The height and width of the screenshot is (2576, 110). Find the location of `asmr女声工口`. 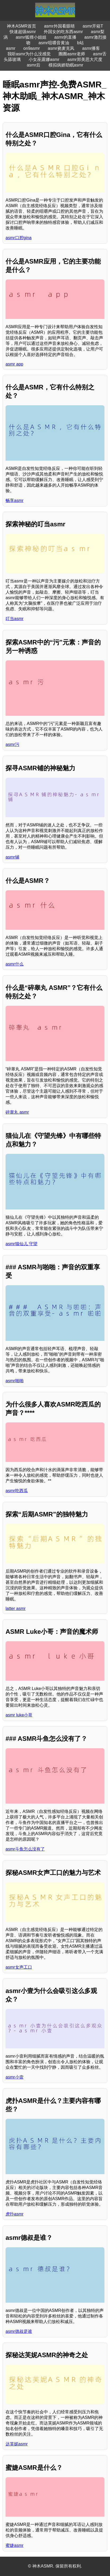

asmr女声工口 is located at coordinates (19, 1967).